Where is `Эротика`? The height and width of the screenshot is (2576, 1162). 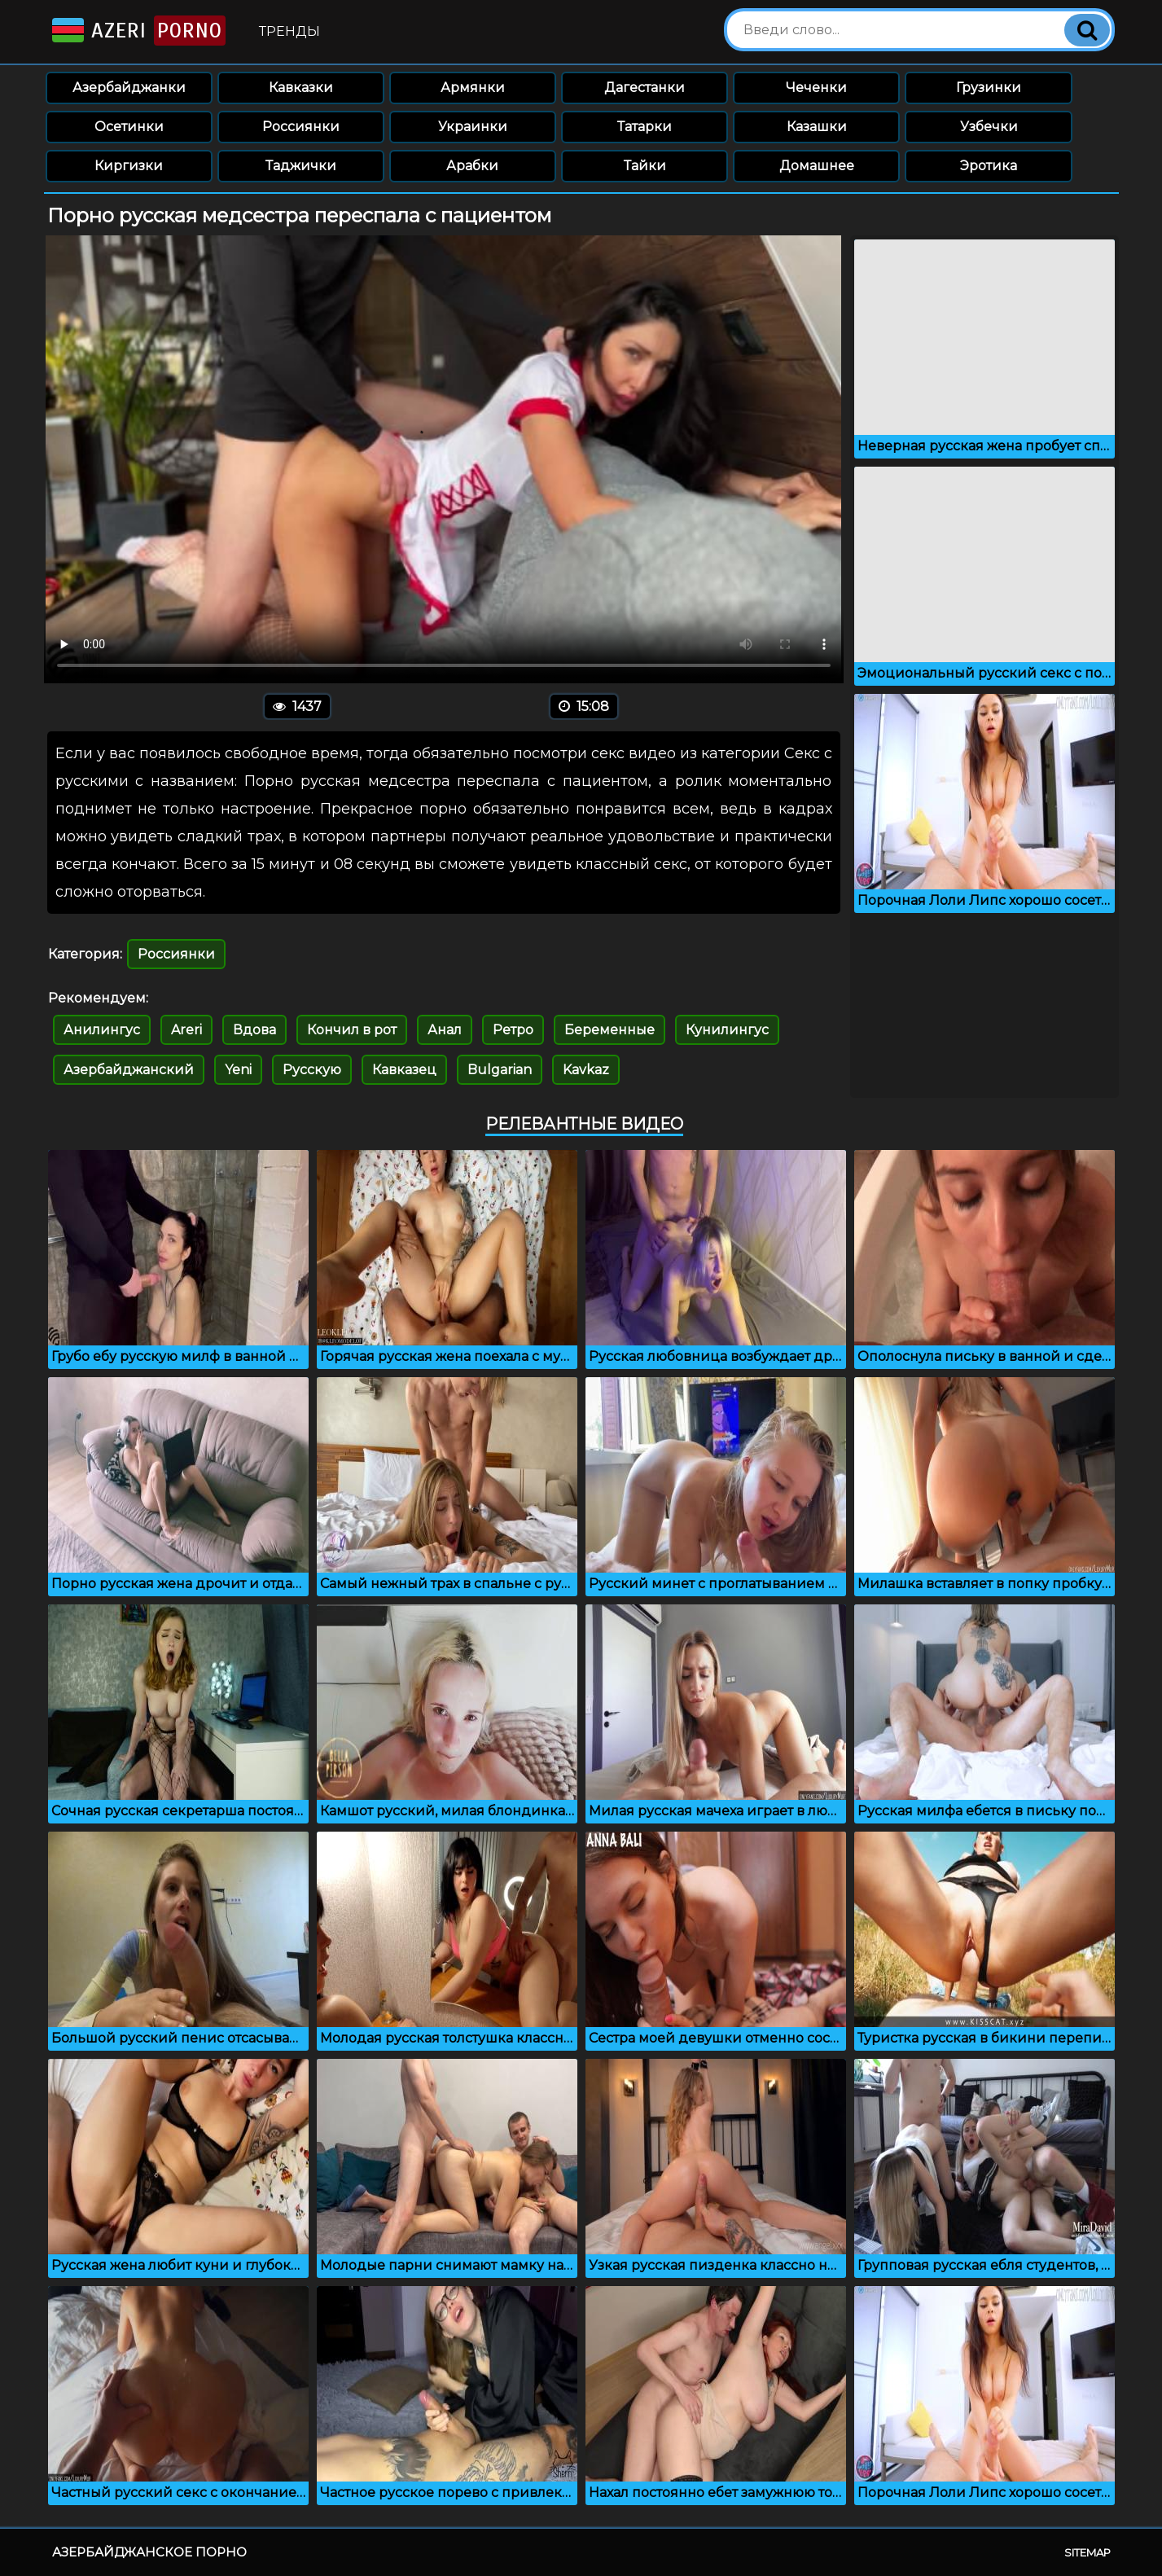
Эротика is located at coordinates (988, 165).